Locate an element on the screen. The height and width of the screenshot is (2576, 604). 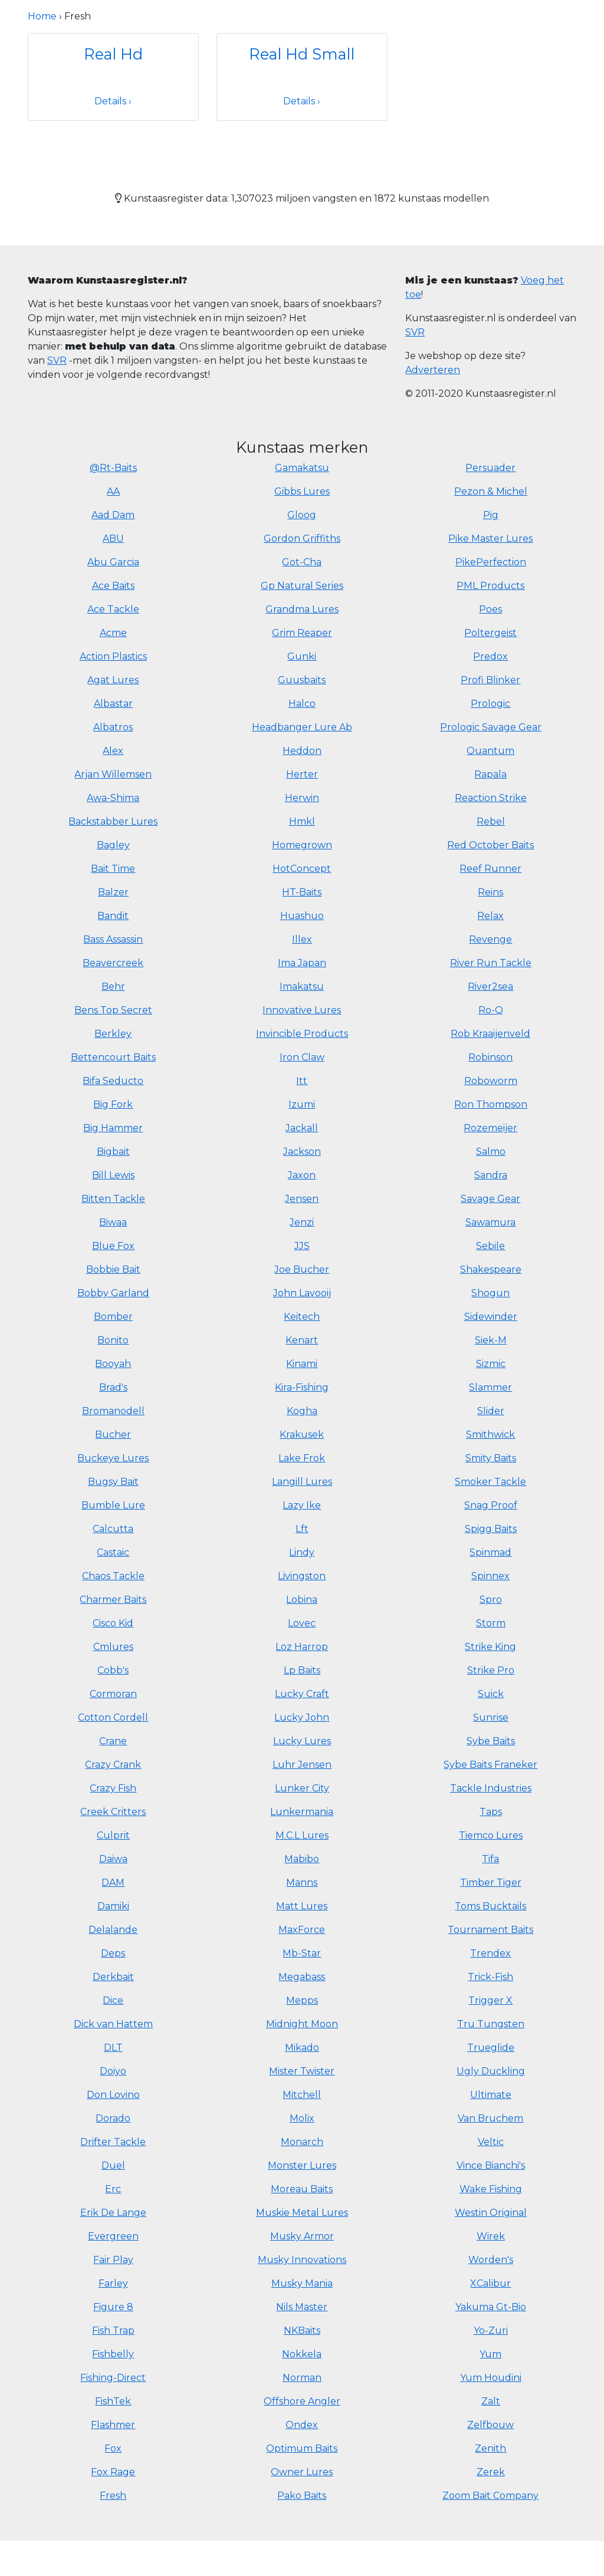
Drifter Tackle is located at coordinates (113, 2141).